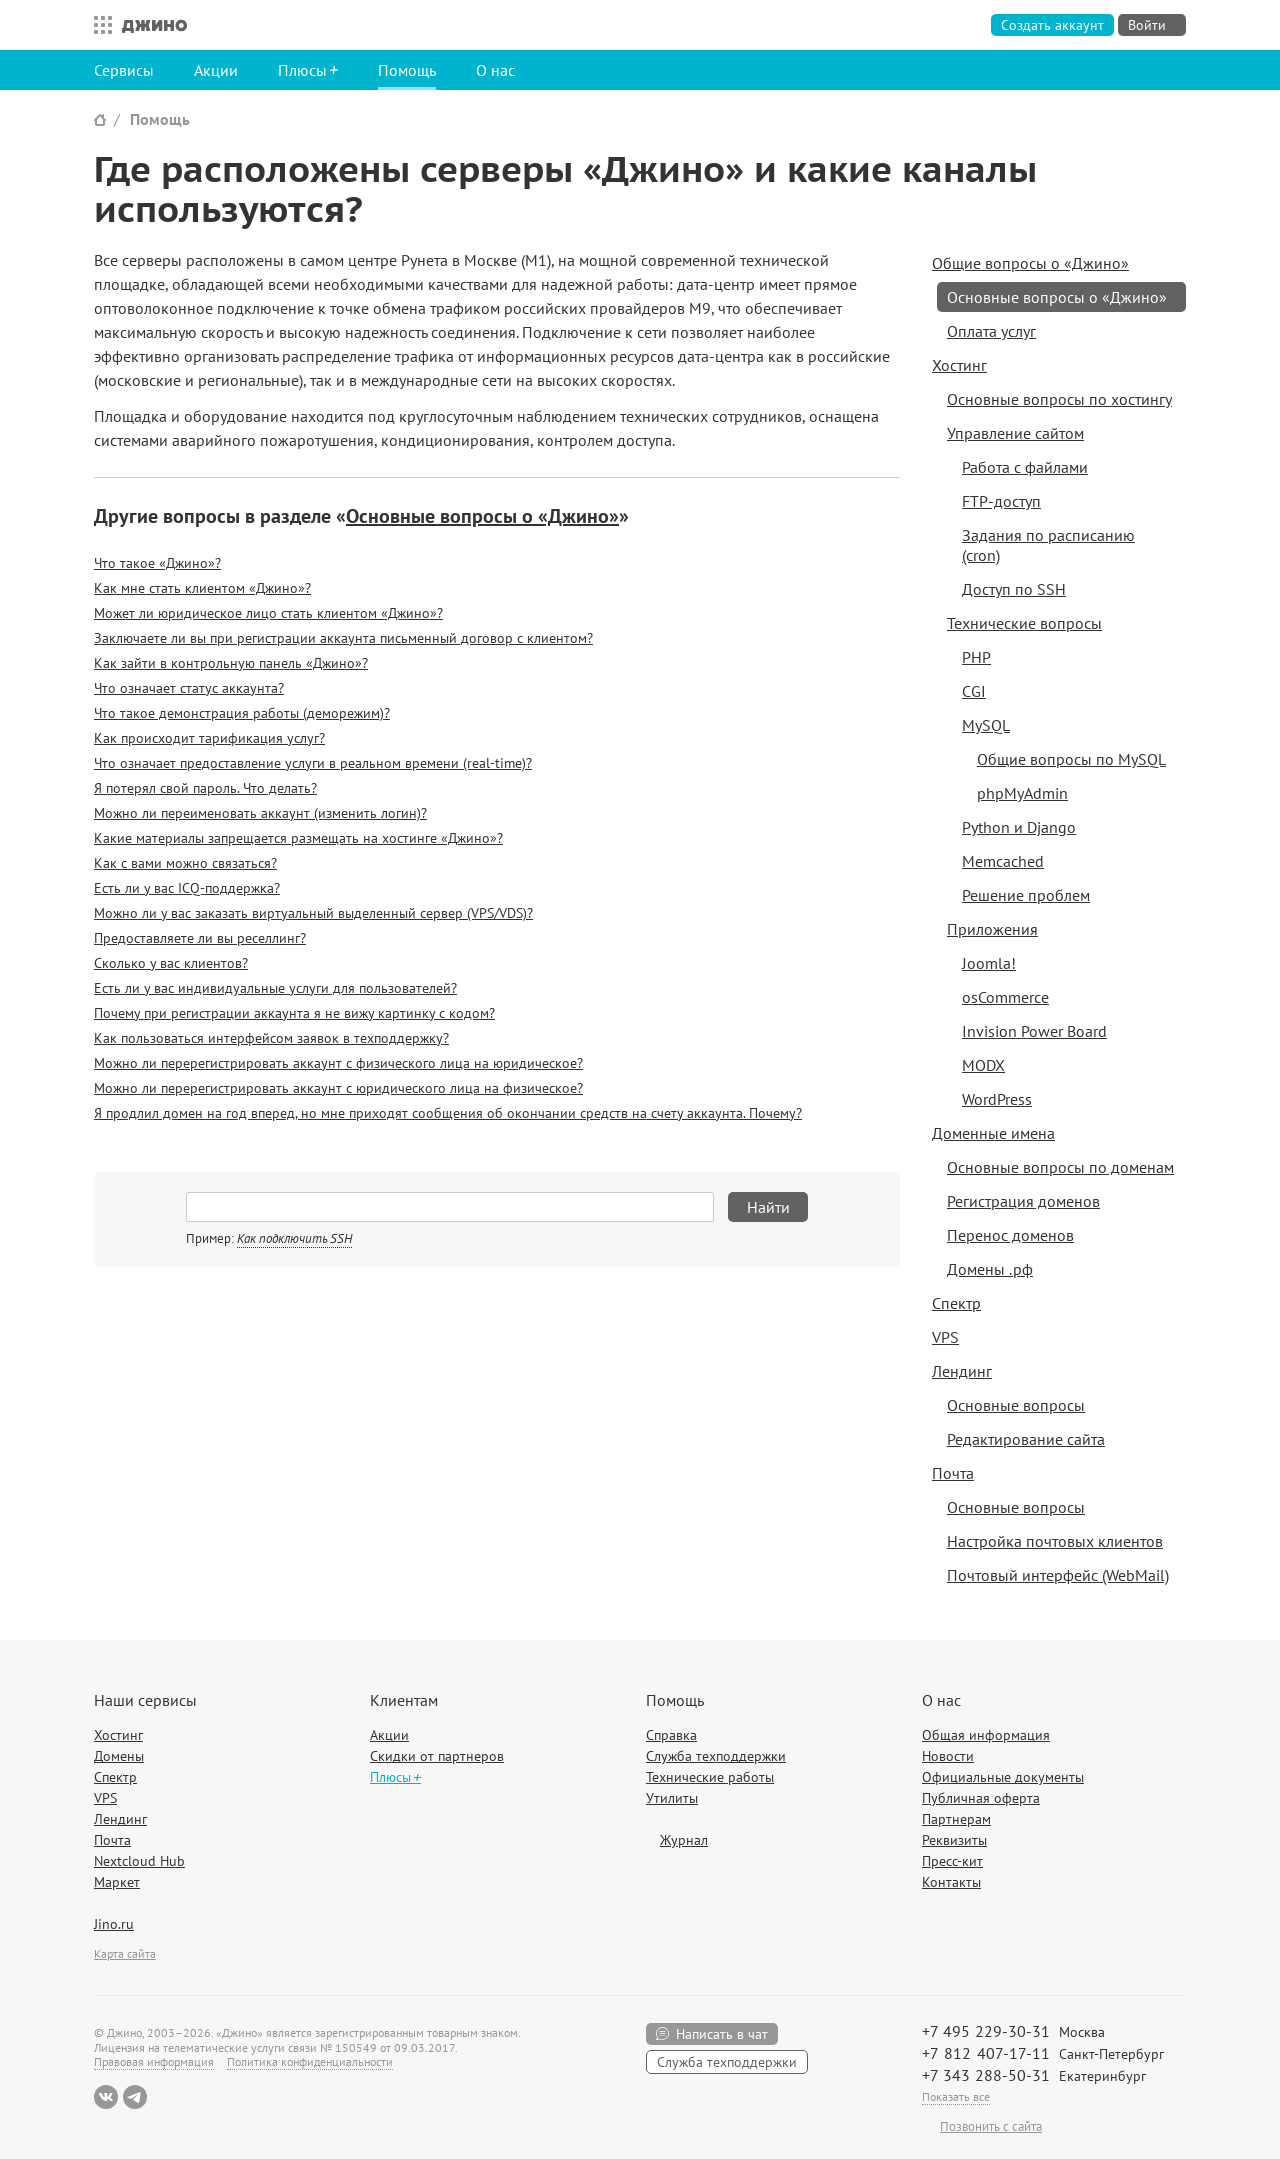 This screenshot has height=2159, width=1280. What do you see at coordinates (185, 863) in the screenshot?
I see `Как с вами можно связаться?` at bounding box center [185, 863].